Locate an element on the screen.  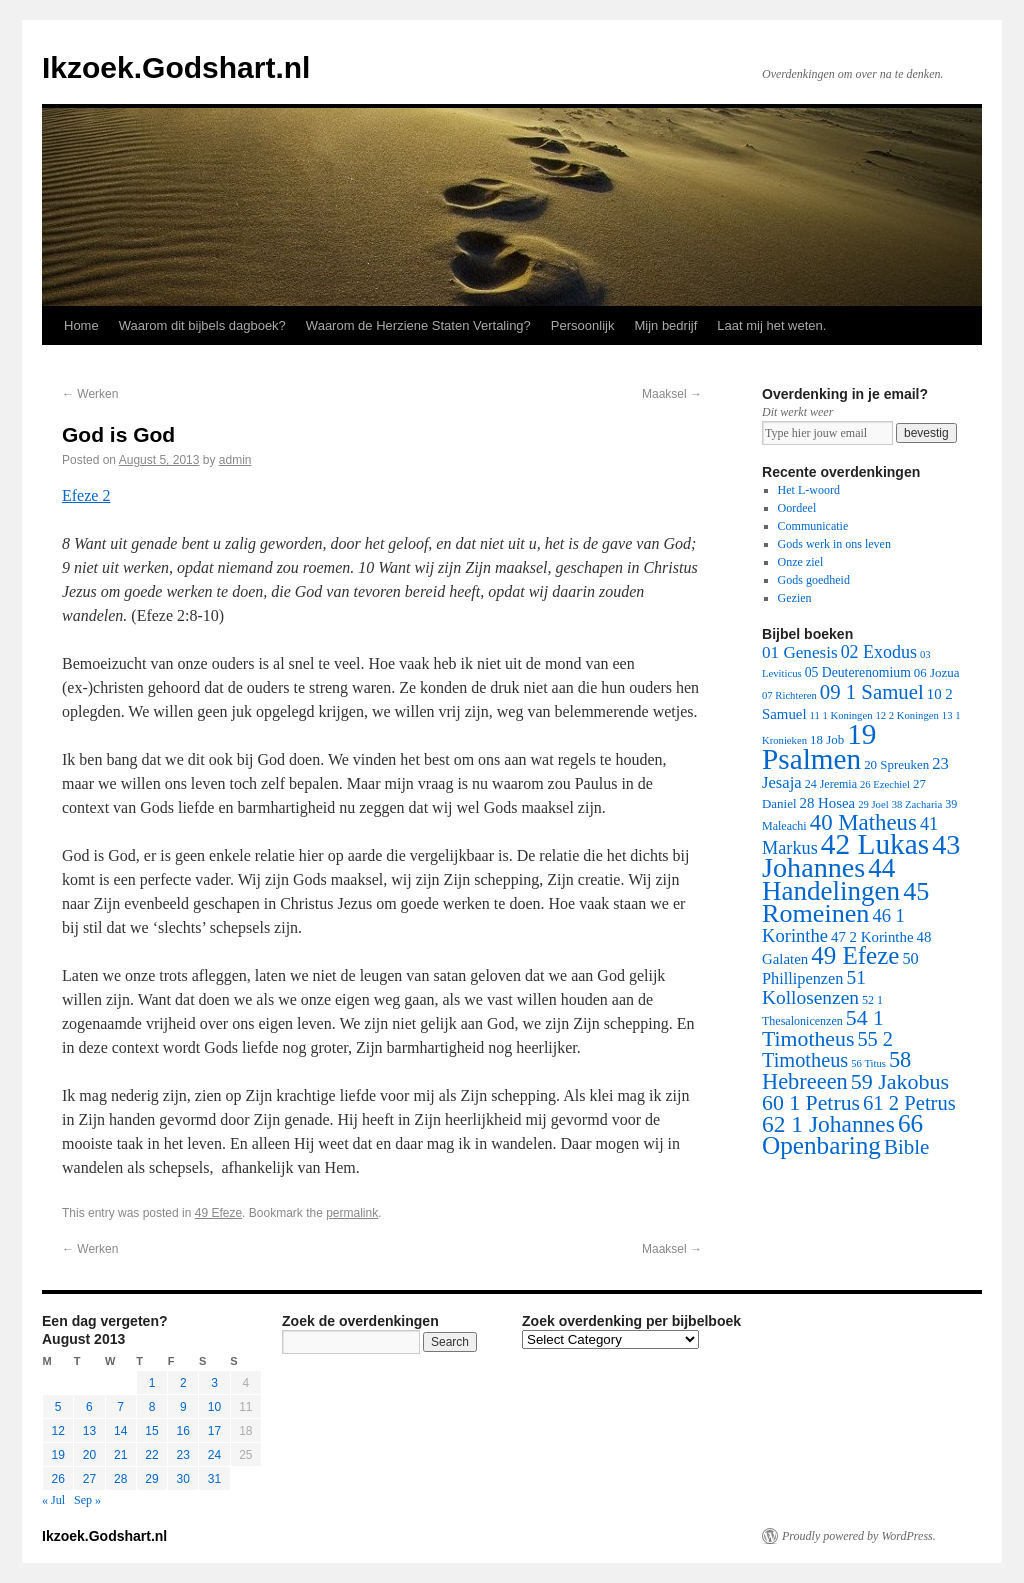
1 [Posts published on August 1, 2013] is located at coordinates (152, 1383).